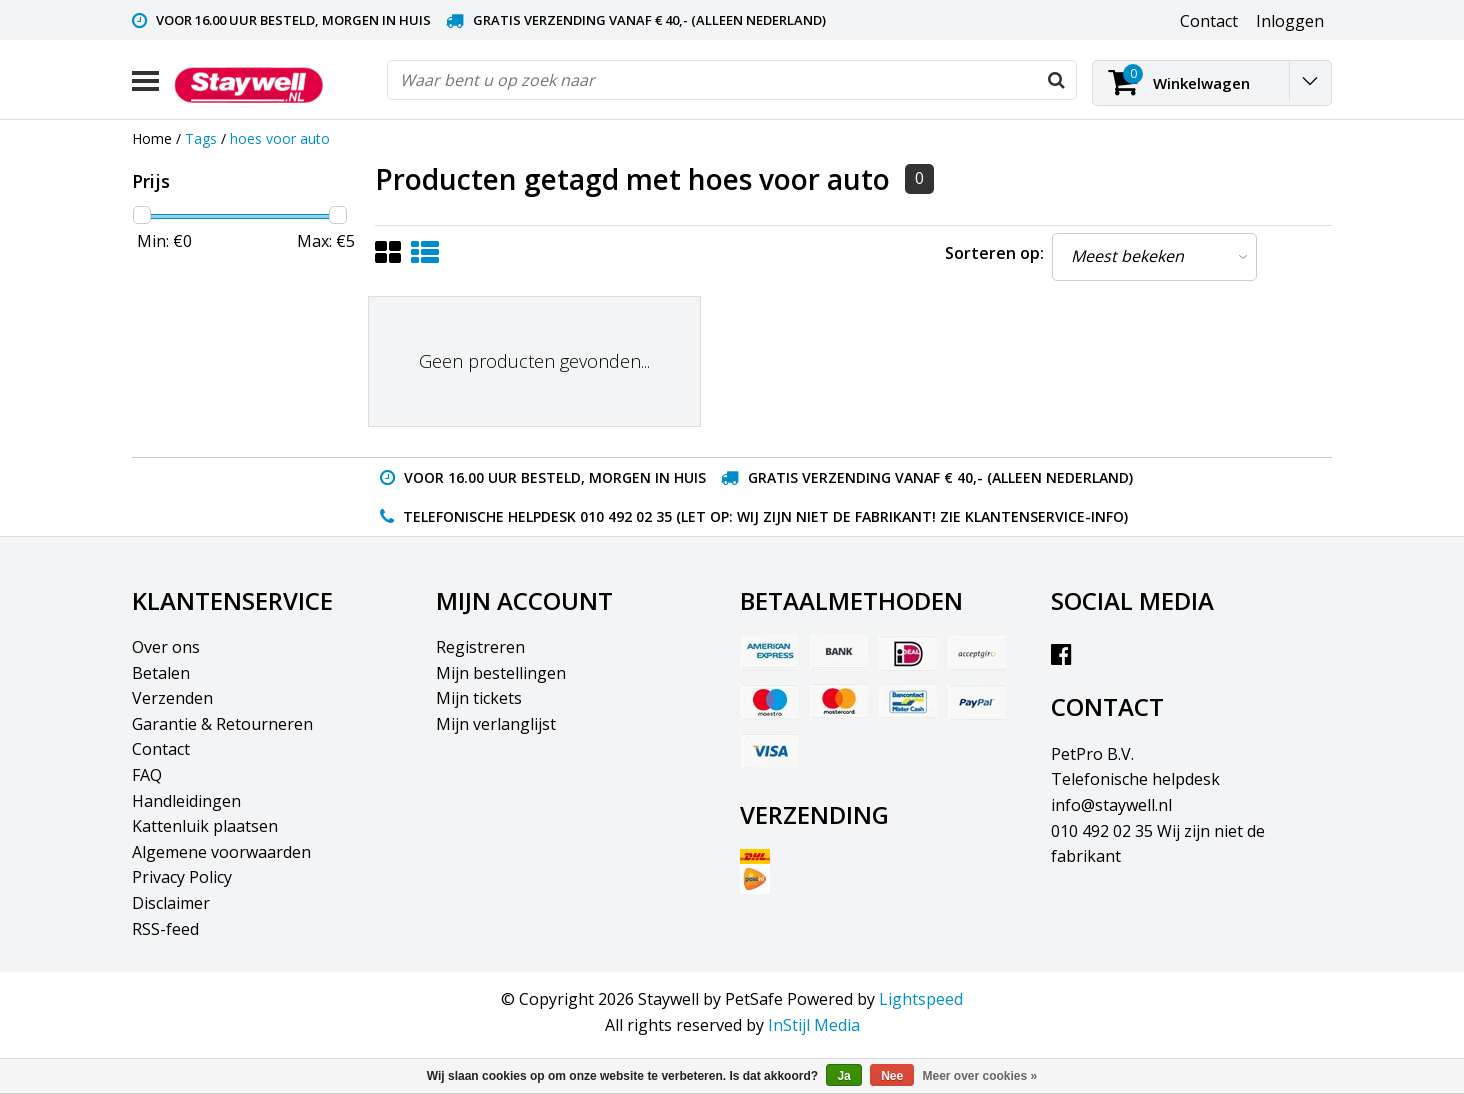  What do you see at coordinates (182, 877) in the screenshot?
I see `Privacy Policy` at bounding box center [182, 877].